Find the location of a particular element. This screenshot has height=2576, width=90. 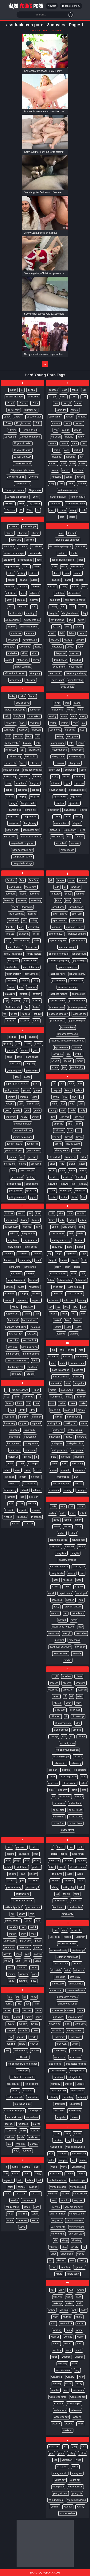

hai is located at coordinates (30, 1213).